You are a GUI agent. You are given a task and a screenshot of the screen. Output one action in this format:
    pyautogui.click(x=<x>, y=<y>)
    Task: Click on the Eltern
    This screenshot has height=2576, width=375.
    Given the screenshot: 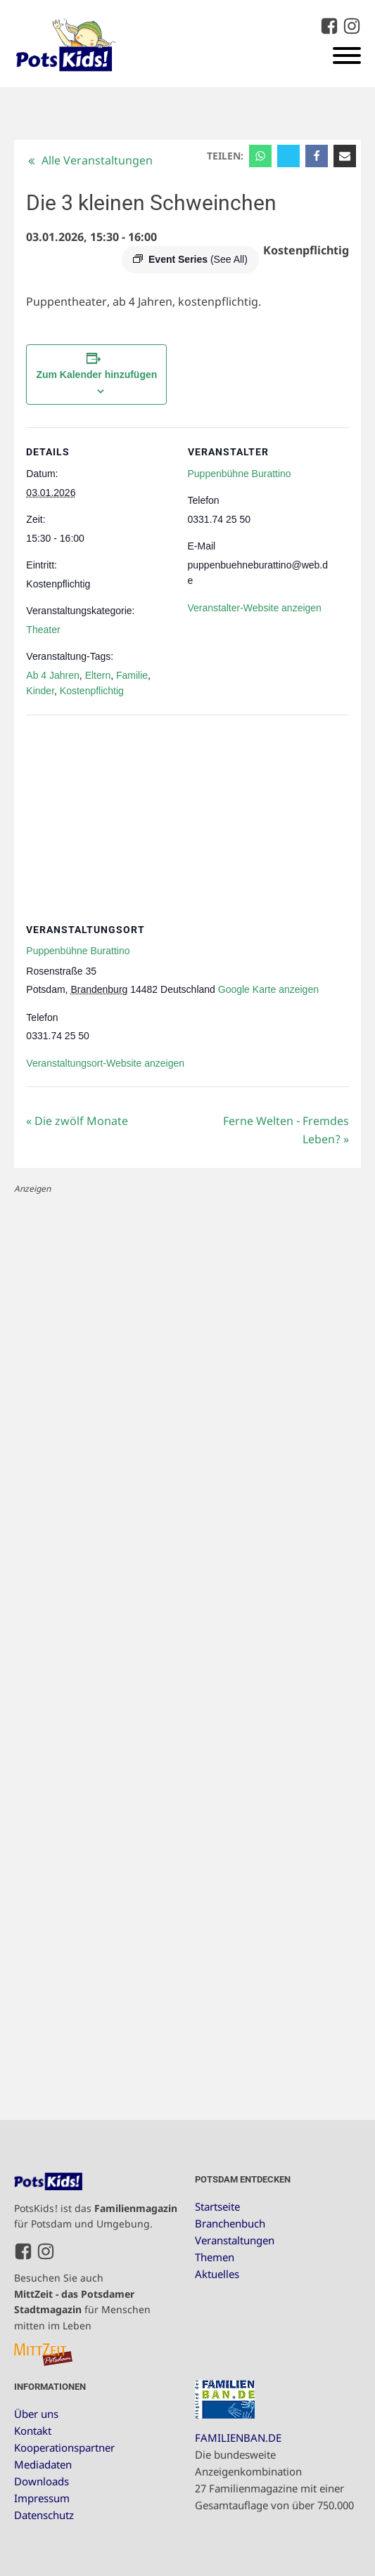 What is the action you would take?
    pyautogui.click(x=98, y=675)
    